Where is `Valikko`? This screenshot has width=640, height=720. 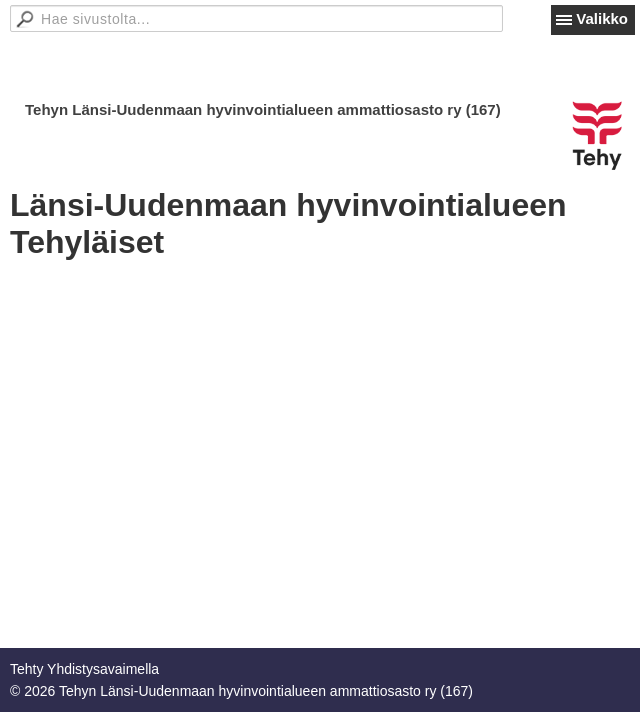
Valikko is located at coordinates (602, 18).